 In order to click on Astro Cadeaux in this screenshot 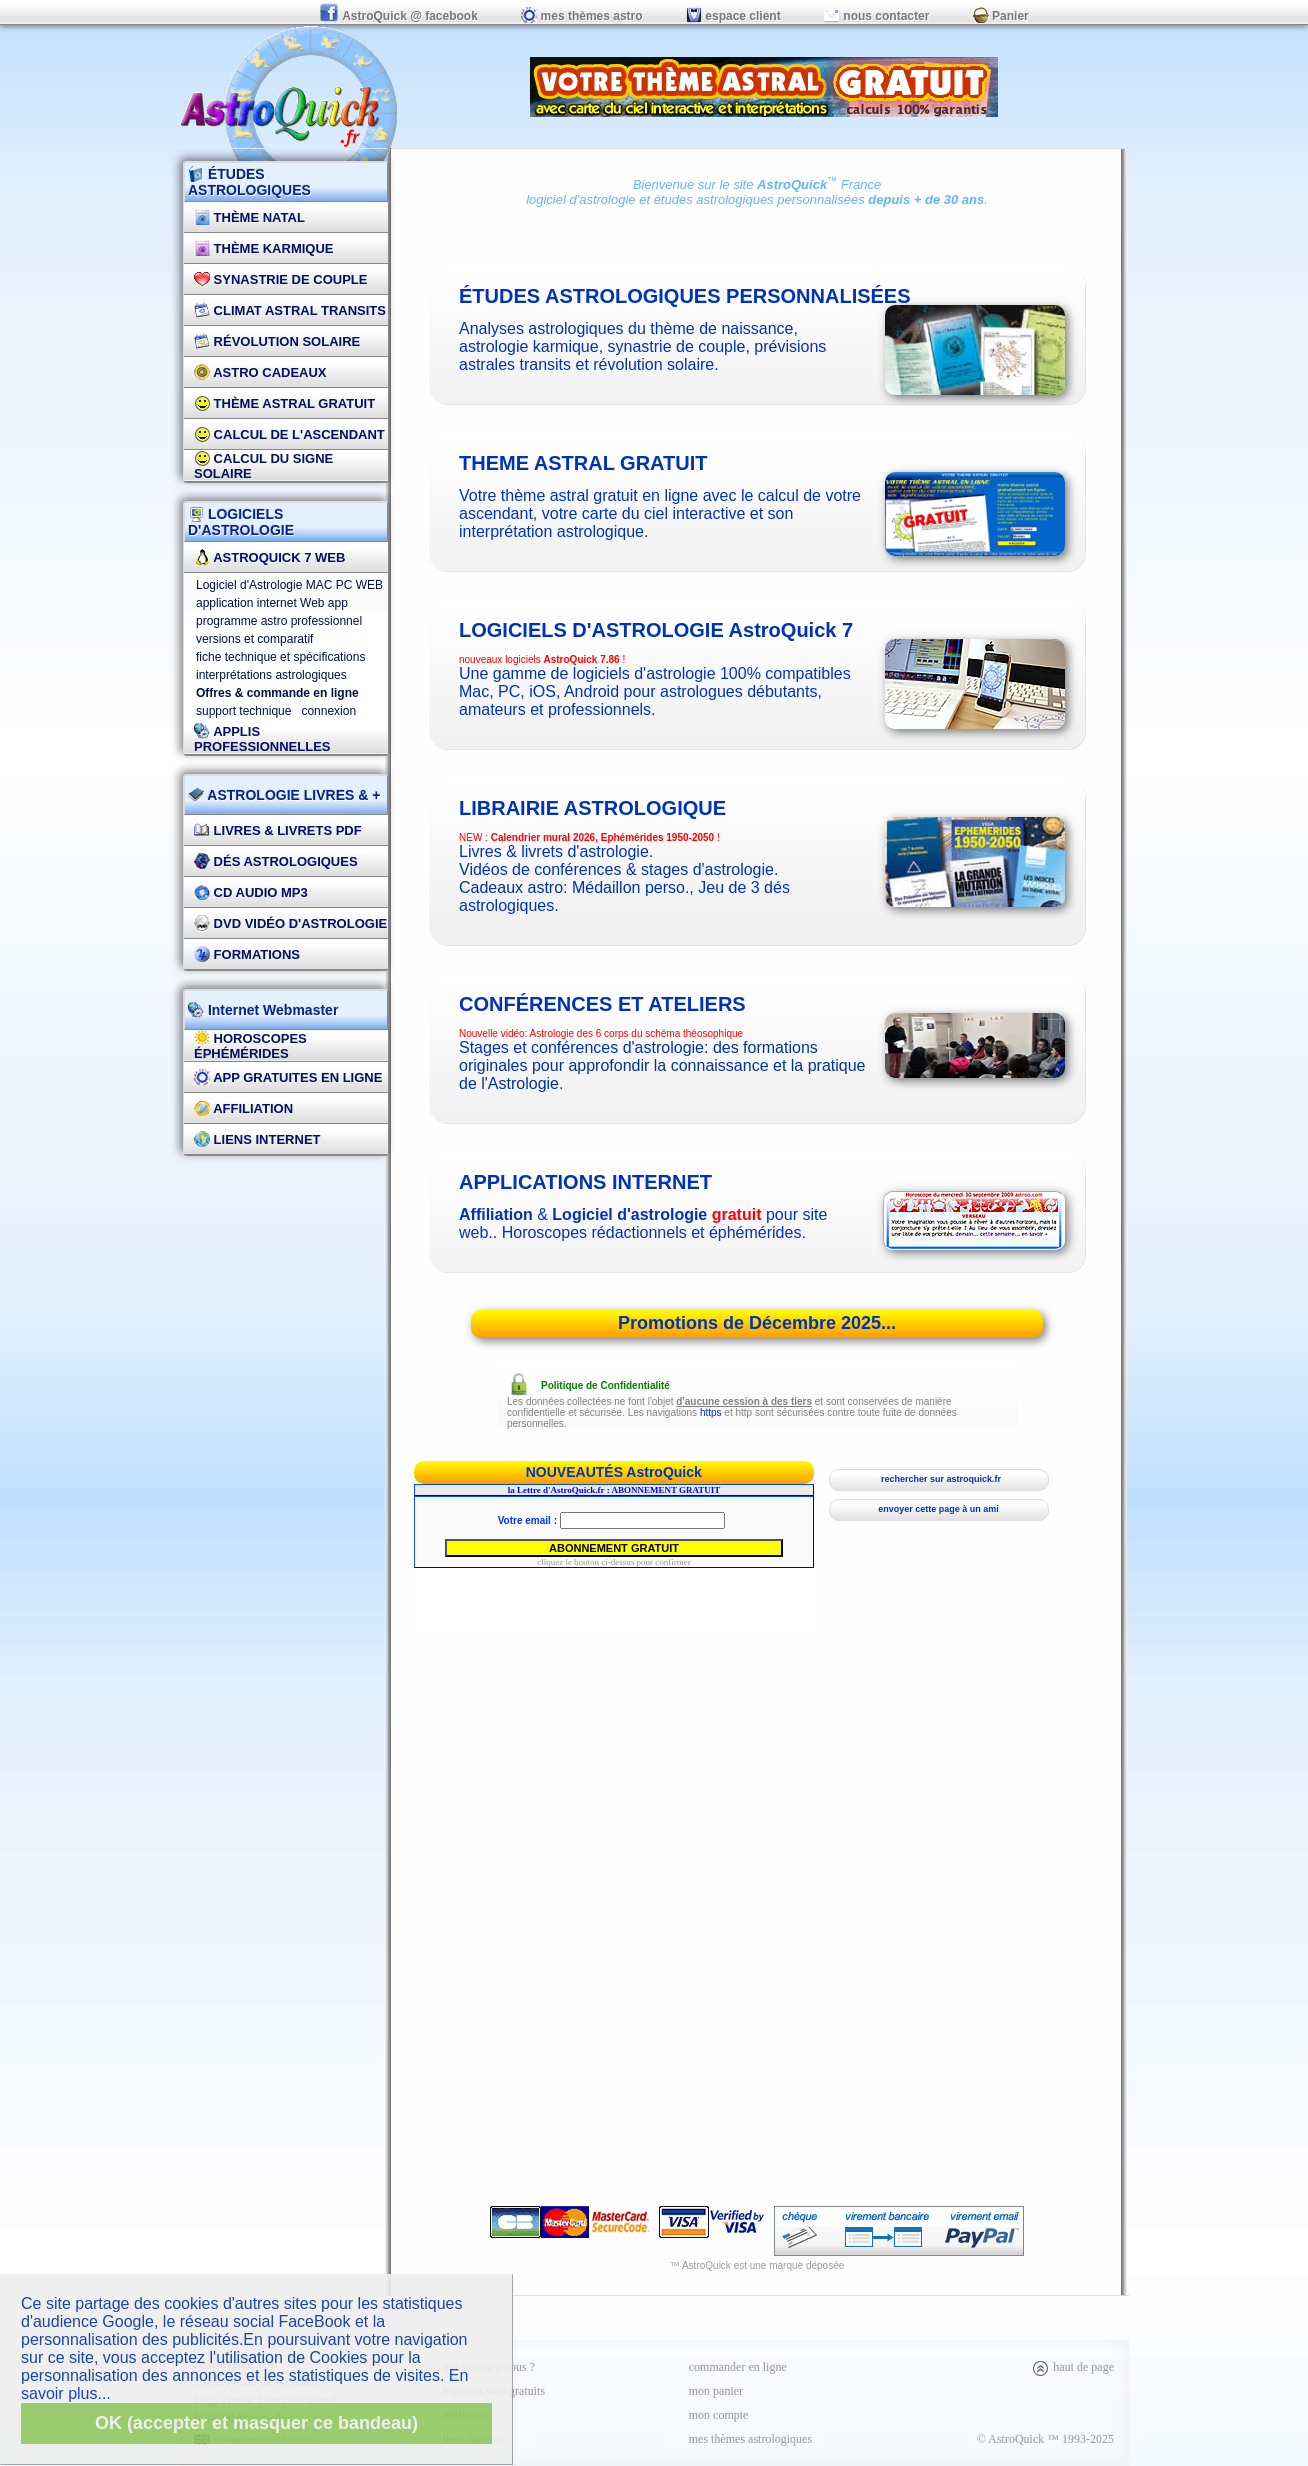, I will do `click(260, 372)`.